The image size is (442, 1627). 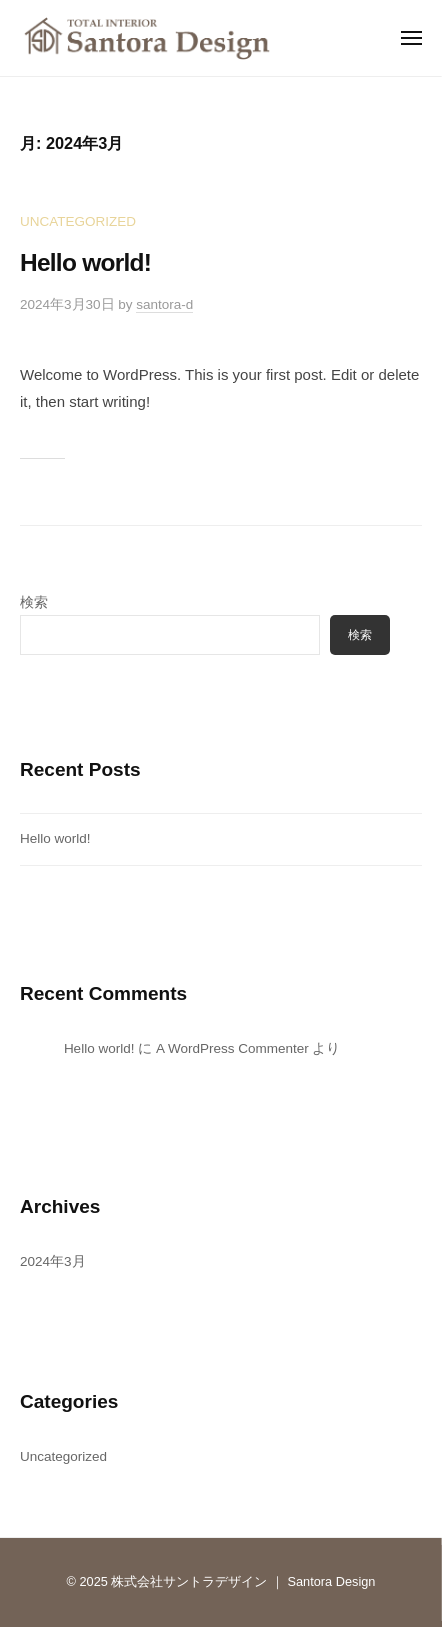 I want to click on A WordPress Commenter, so click(x=232, y=1048).